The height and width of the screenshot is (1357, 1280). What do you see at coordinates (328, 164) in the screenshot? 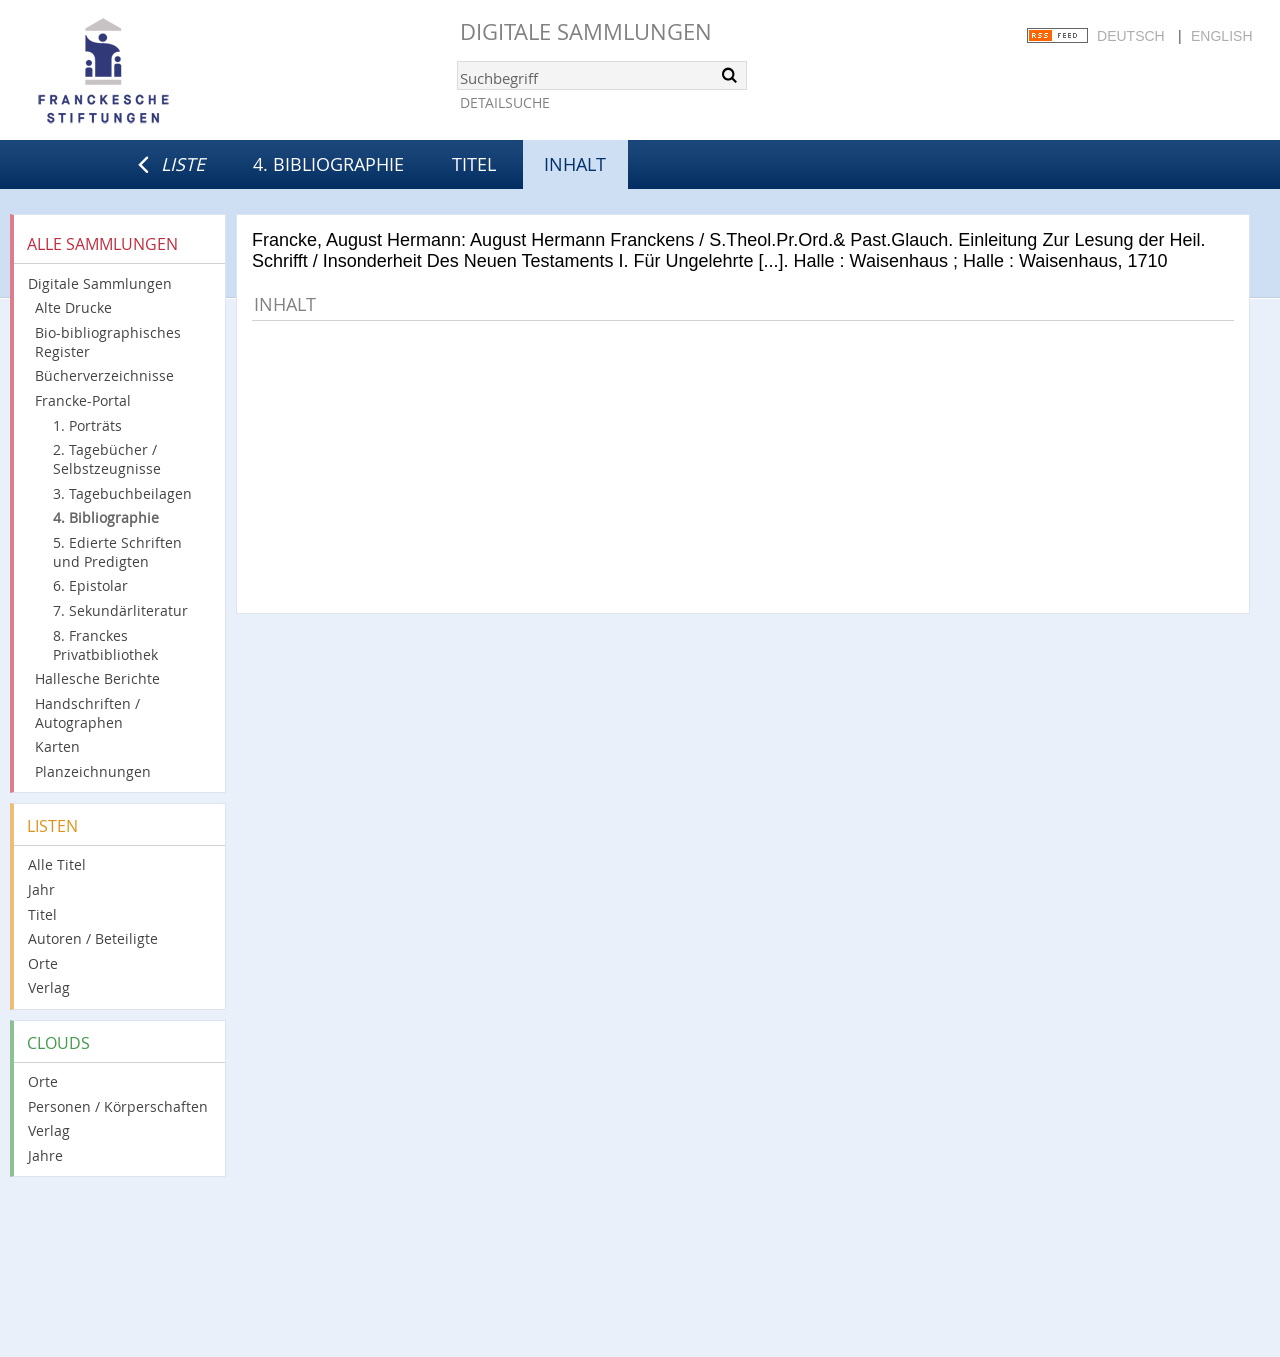
I see `4. Bibliographie` at bounding box center [328, 164].